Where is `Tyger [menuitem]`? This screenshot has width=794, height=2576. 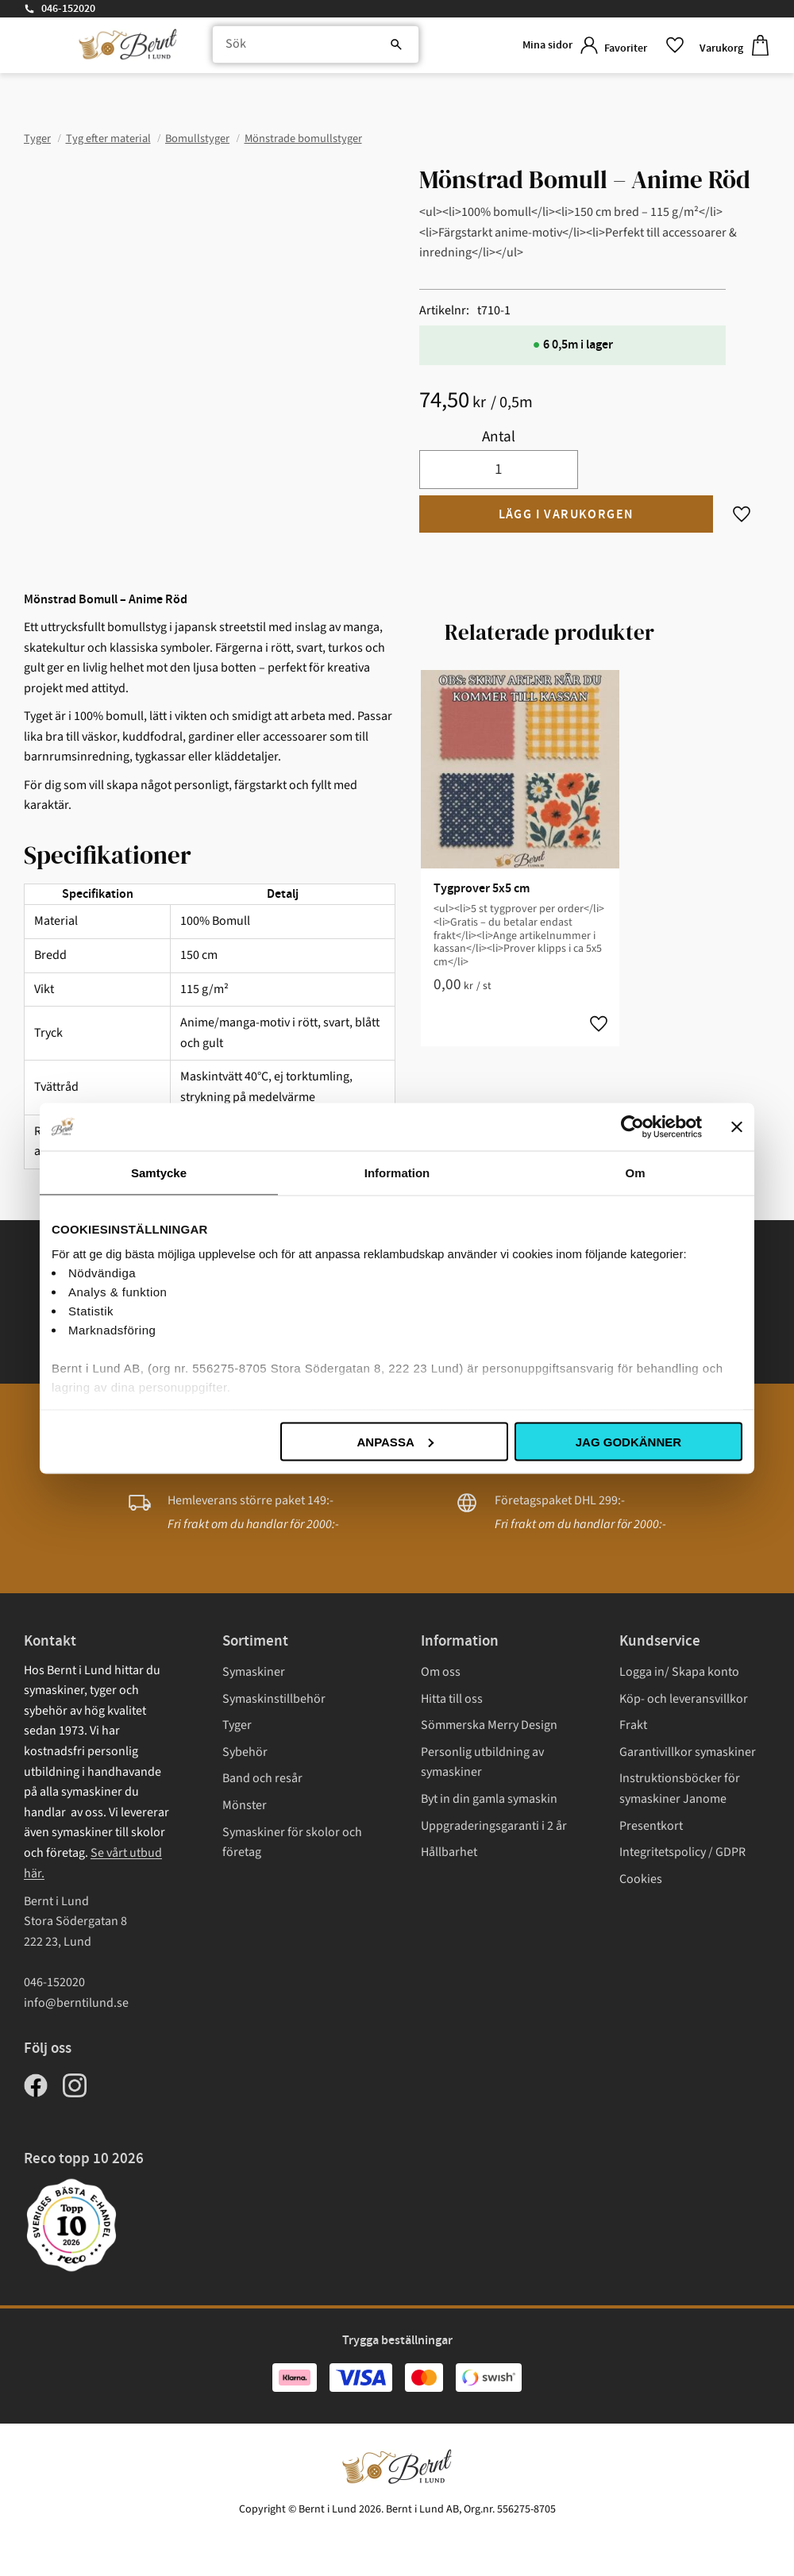
Tyger [menuitem] is located at coordinates (237, 1725).